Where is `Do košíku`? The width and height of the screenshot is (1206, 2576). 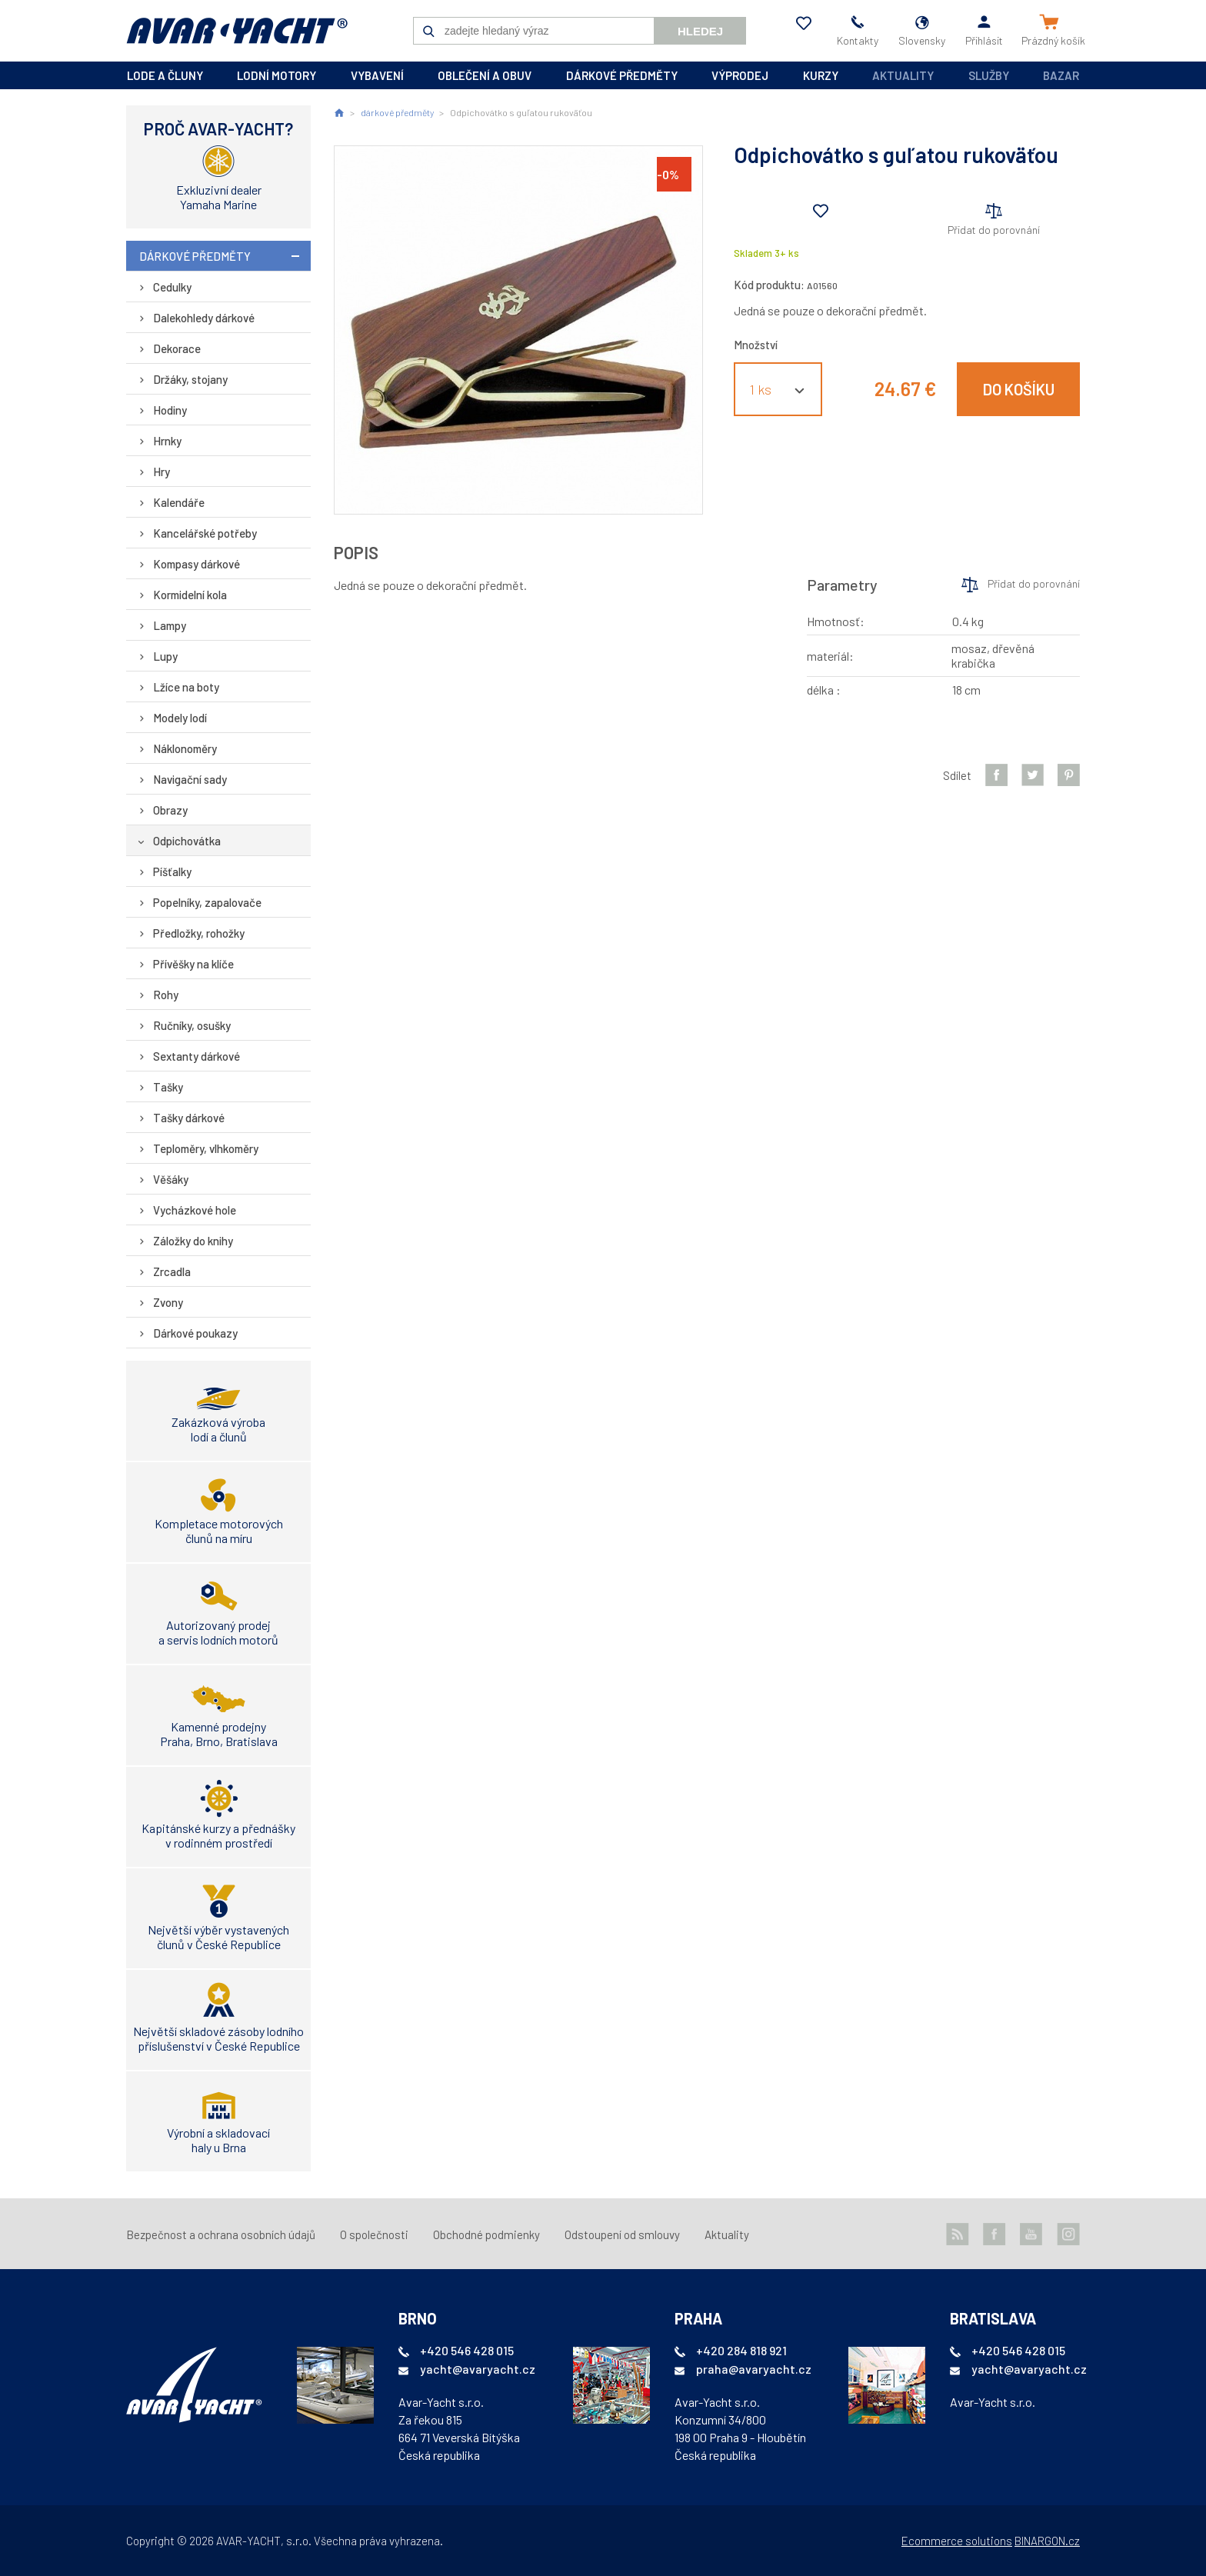
Do košíku is located at coordinates (1018, 389).